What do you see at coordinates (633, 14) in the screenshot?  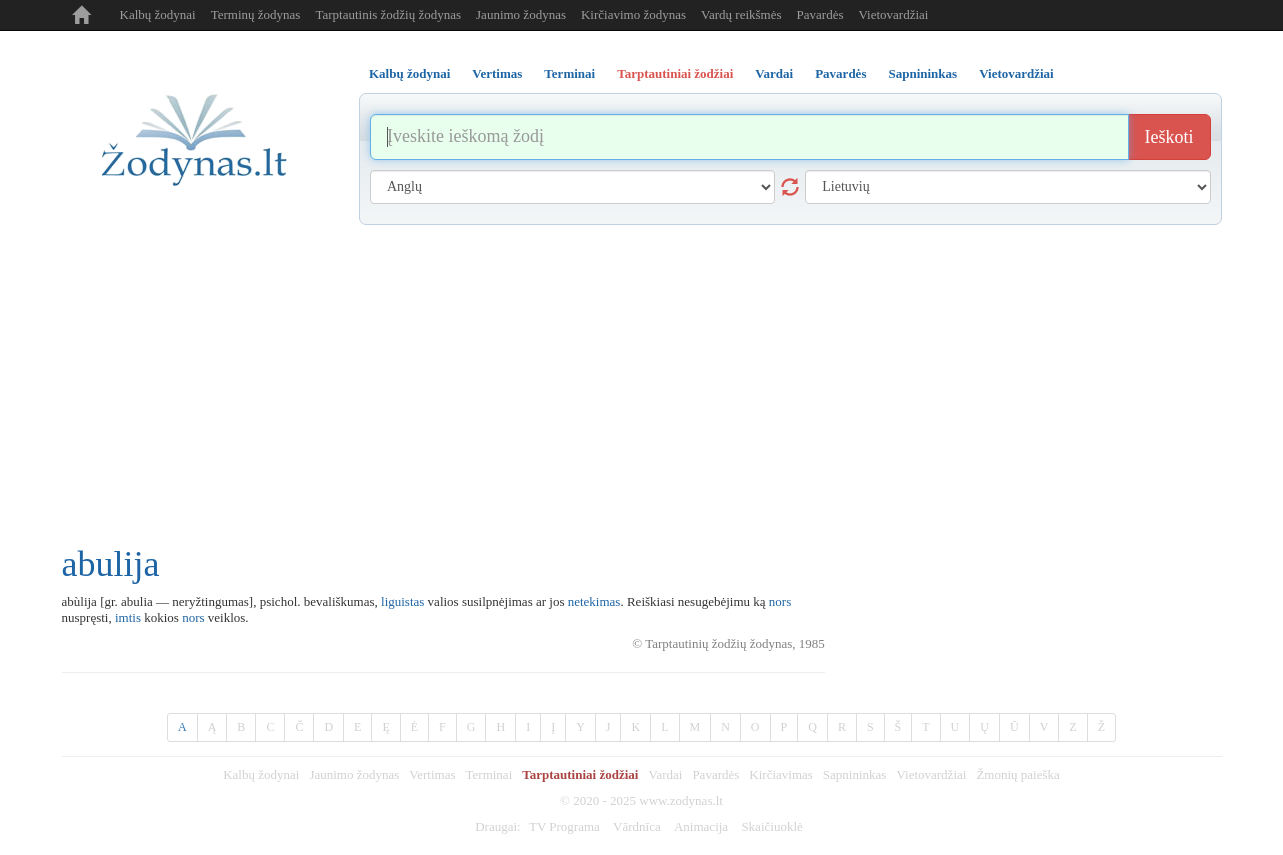 I see `Kirčiavimo žodynas` at bounding box center [633, 14].